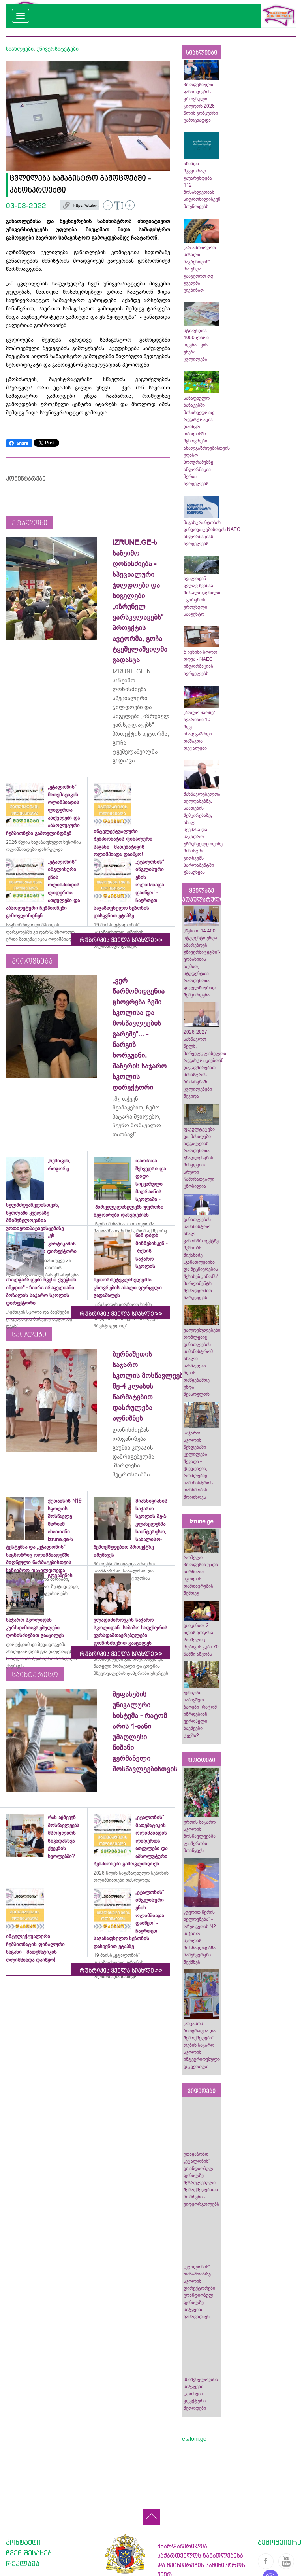 The width and height of the screenshot is (302, 2576). I want to click on „არ ამოწოვოთ სისხლი ნაკბენიდან“ - რა უნდა გააკეთოთ თუ გველმა გიკბინათ, so click(200, 269).